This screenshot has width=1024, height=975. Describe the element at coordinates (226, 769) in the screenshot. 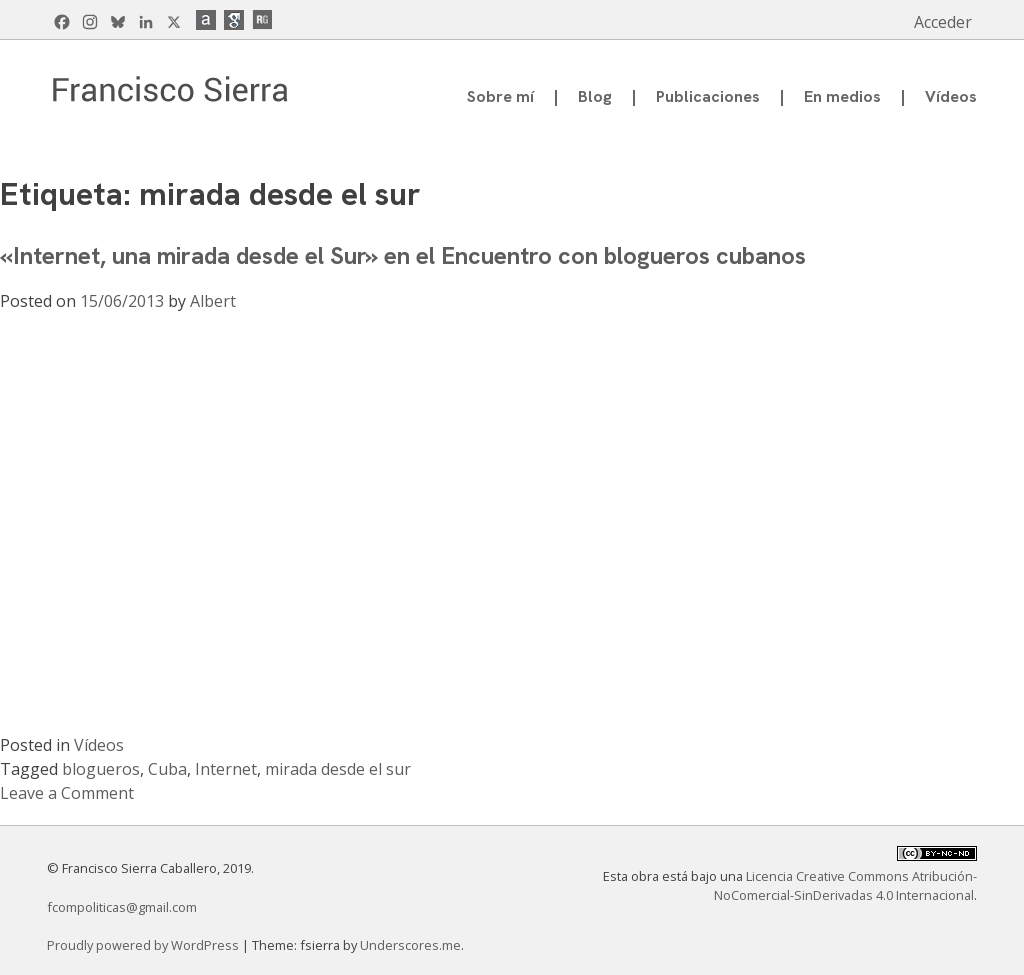

I see `Internet` at that location.